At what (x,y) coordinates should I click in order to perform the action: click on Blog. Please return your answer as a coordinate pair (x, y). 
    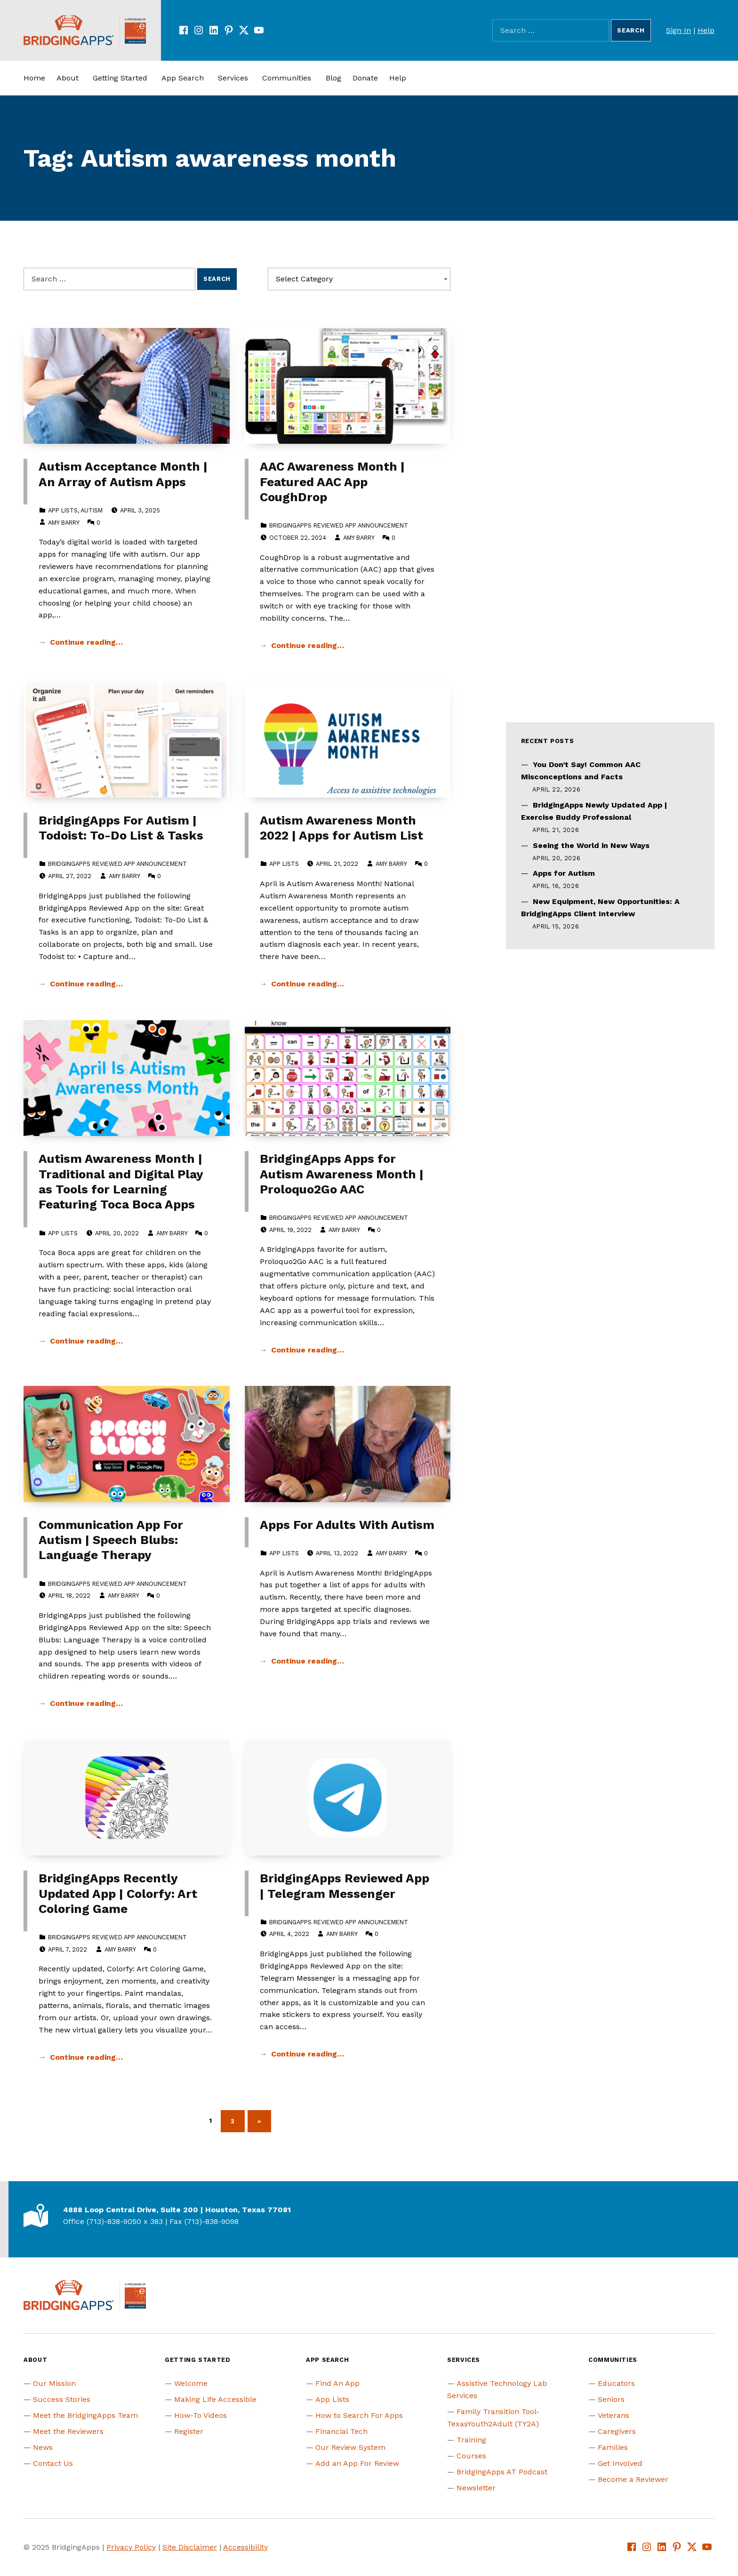
    Looking at the image, I should click on (333, 77).